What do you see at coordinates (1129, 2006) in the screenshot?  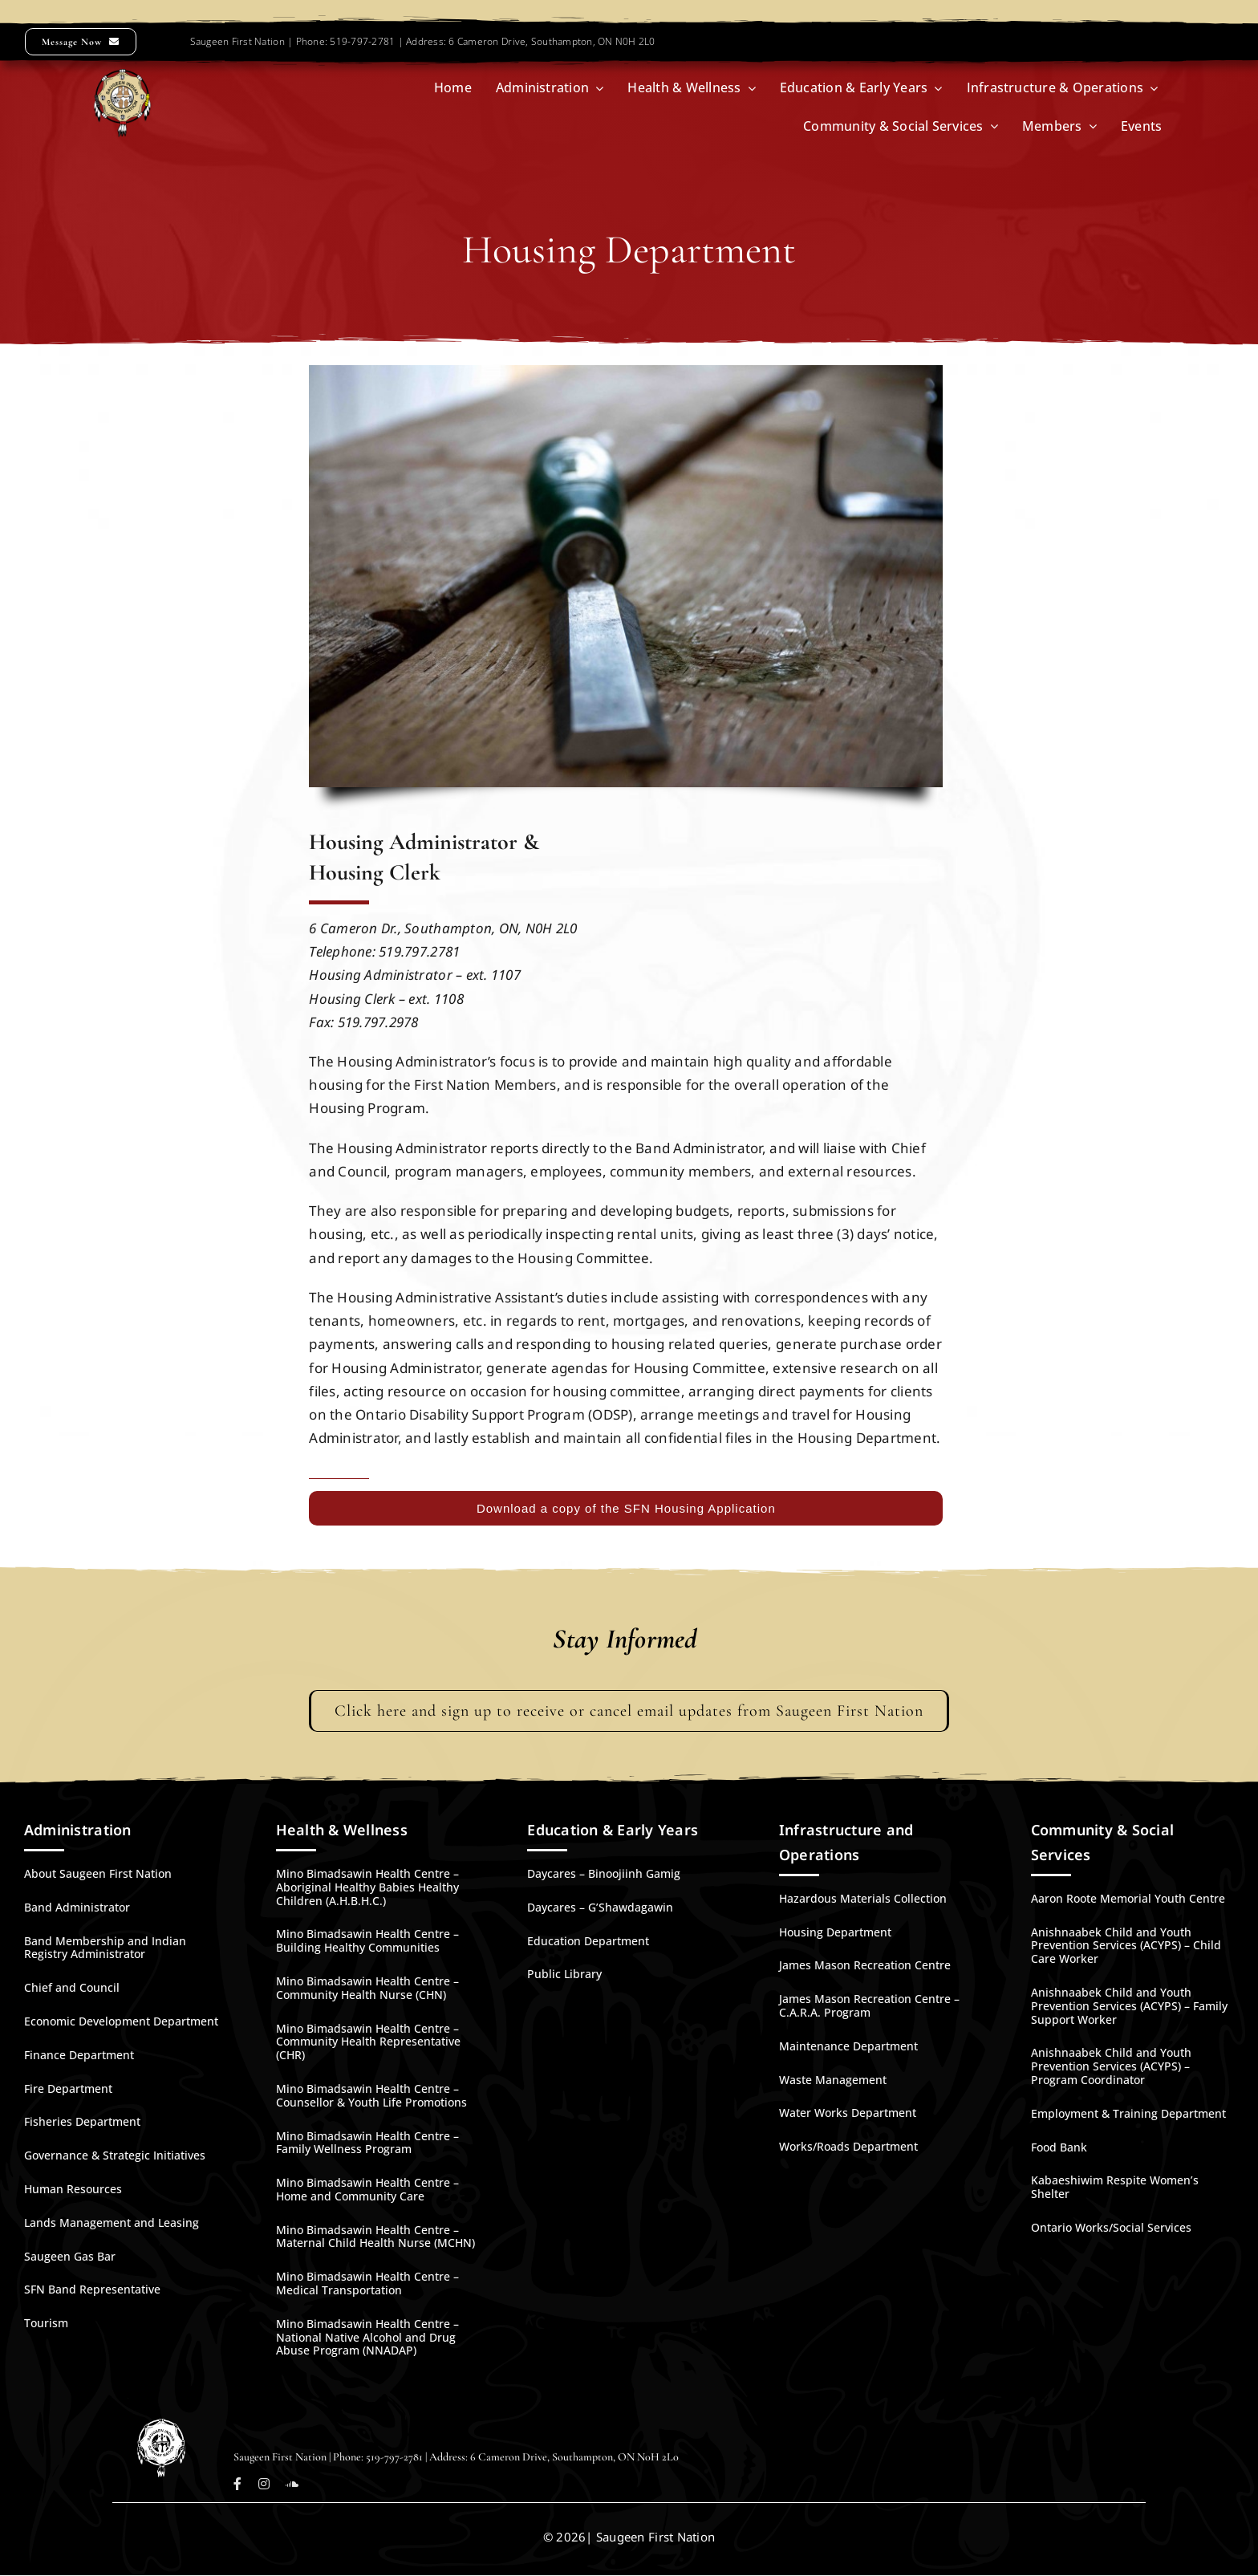 I see `Anishnaabek Child and Youth Prevention Services (ACYPS) – Family Support Worker` at bounding box center [1129, 2006].